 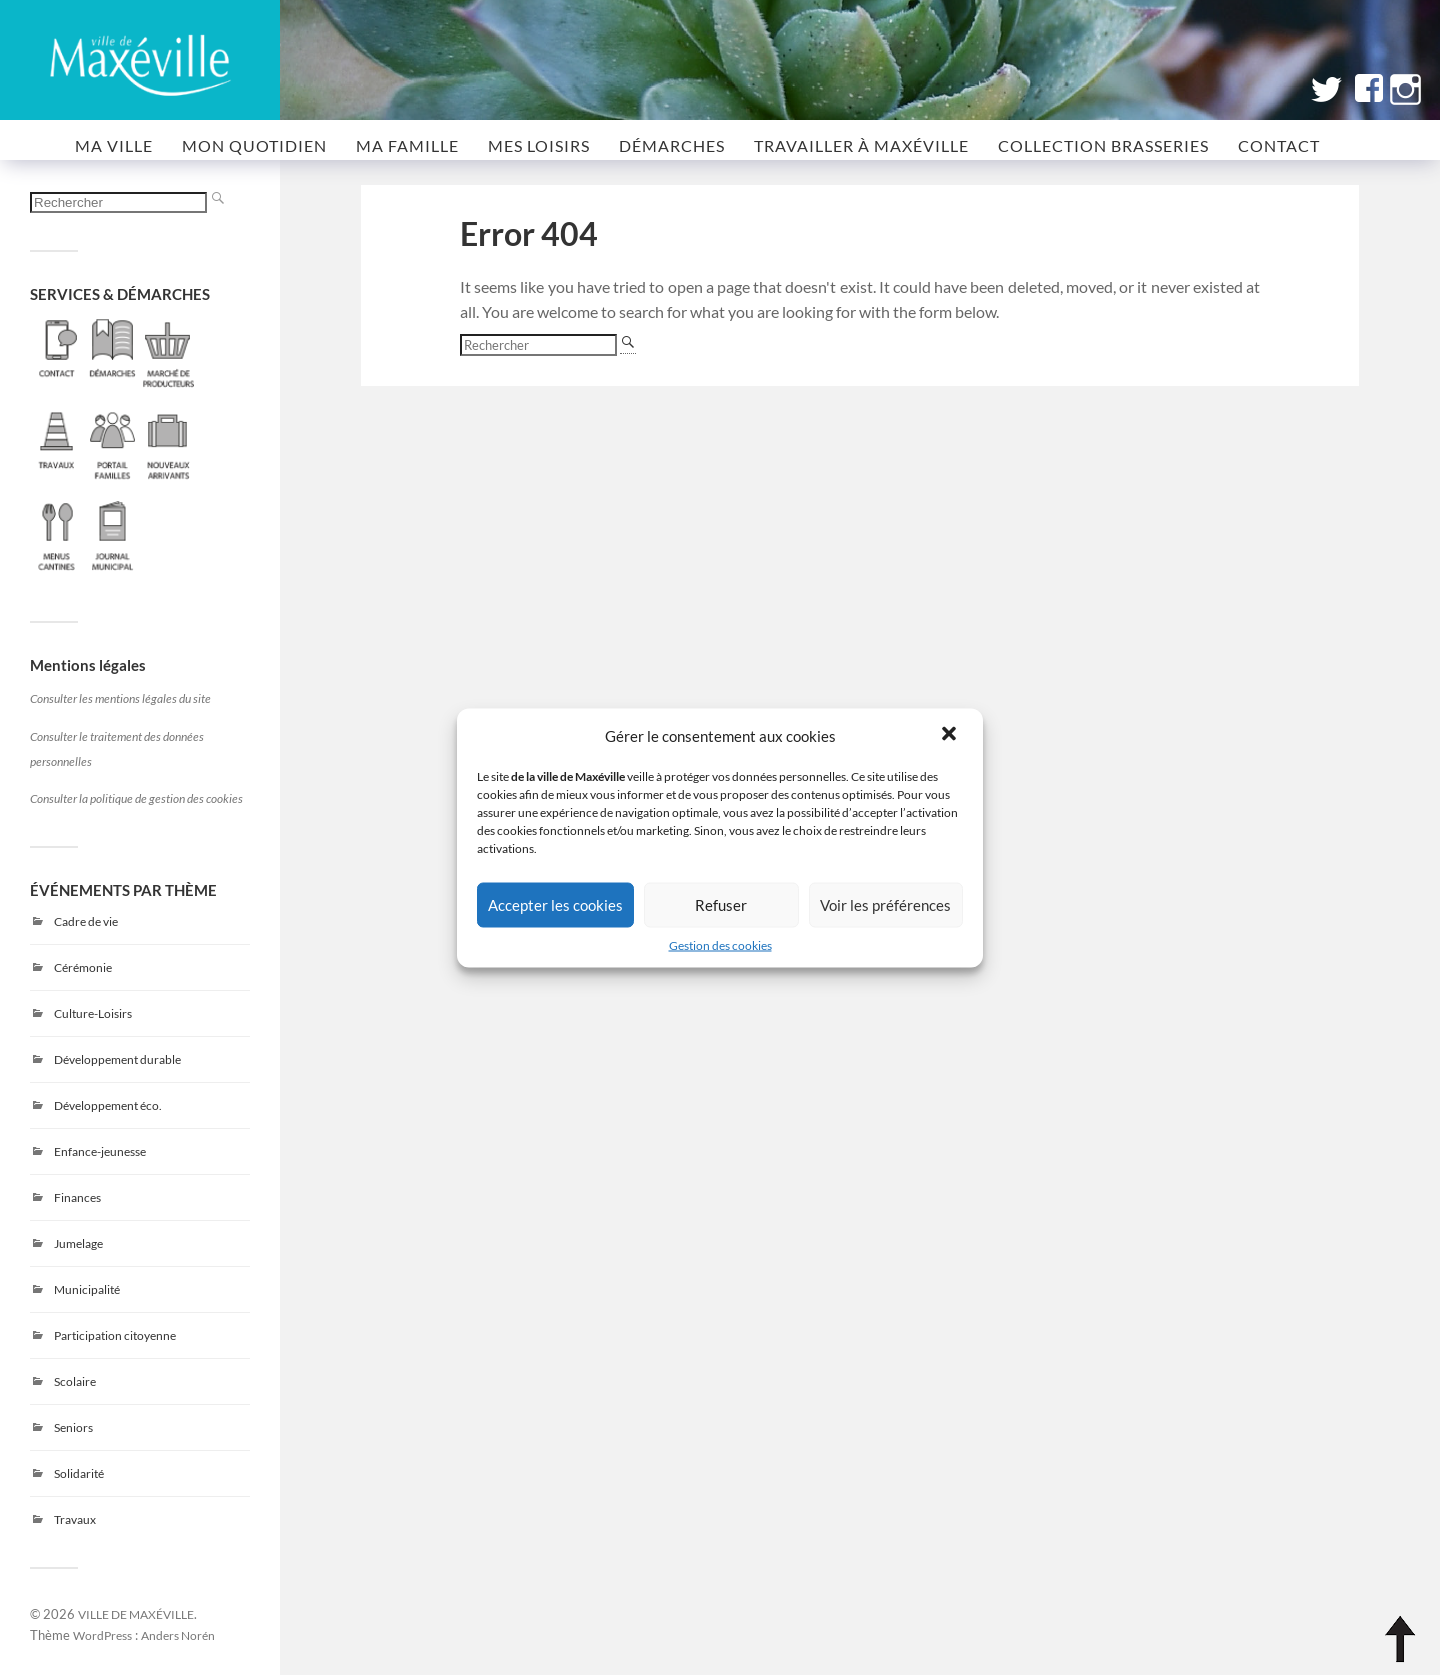 What do you see at coordinates (178, 1635) in the screenshot?
I see `Anders Norén` at bounding box center [178, 1635].